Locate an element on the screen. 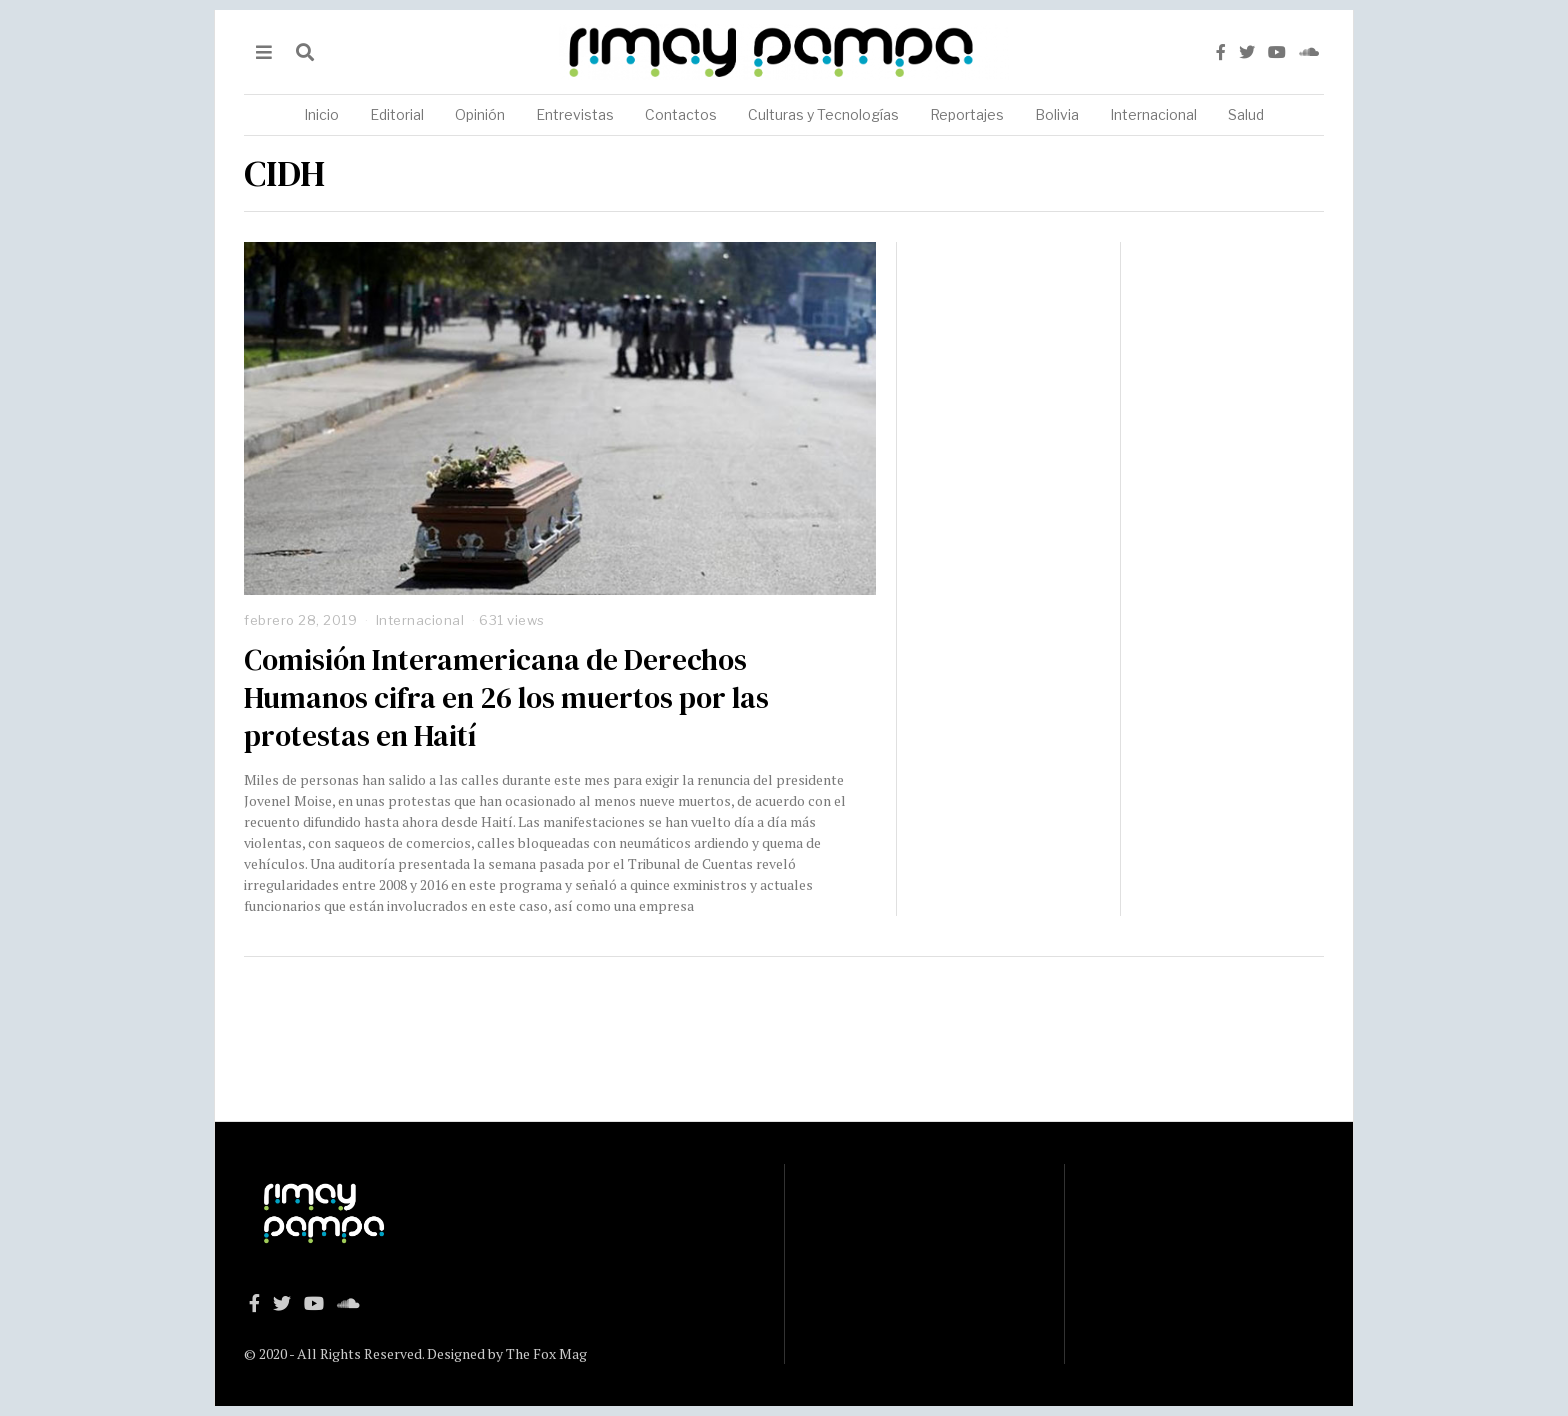  Contactos is located at coordinates (681, 114).